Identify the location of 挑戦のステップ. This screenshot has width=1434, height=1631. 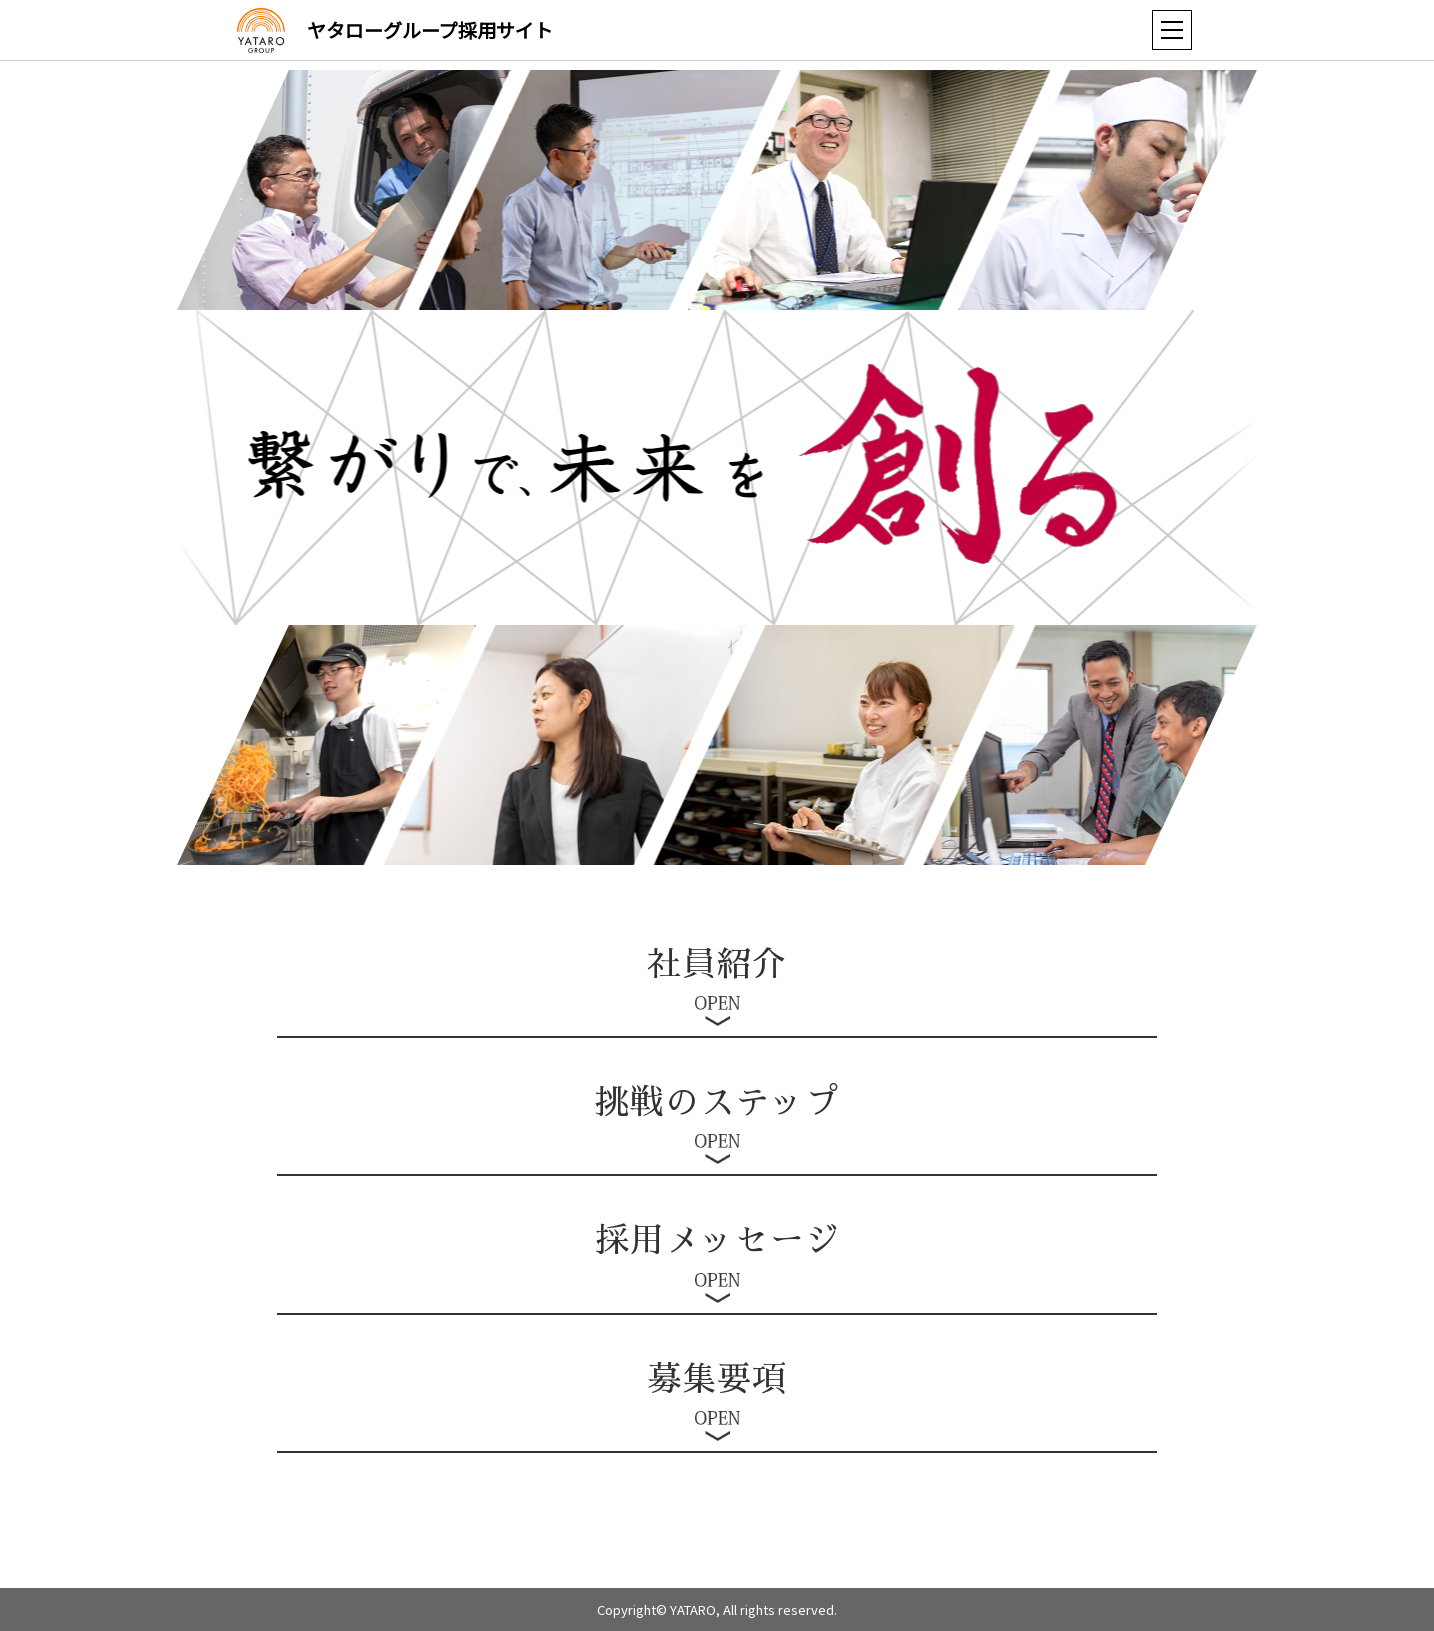
(717, 1103).